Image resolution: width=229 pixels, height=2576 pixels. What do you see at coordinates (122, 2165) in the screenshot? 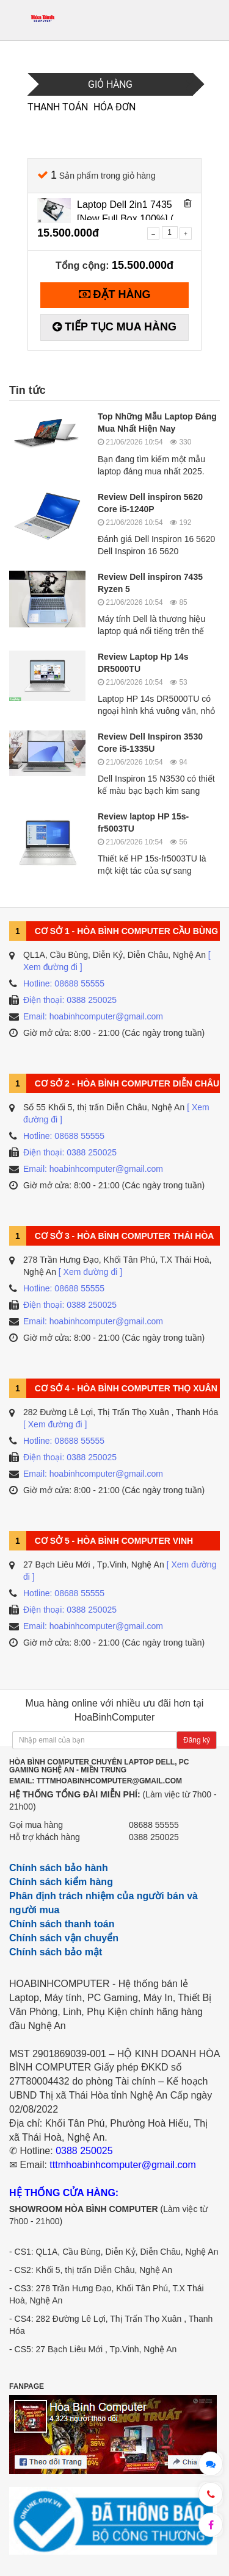
I see `tttmhoabinhcomputer@gmail.com` at bounding box center [122, 2165].